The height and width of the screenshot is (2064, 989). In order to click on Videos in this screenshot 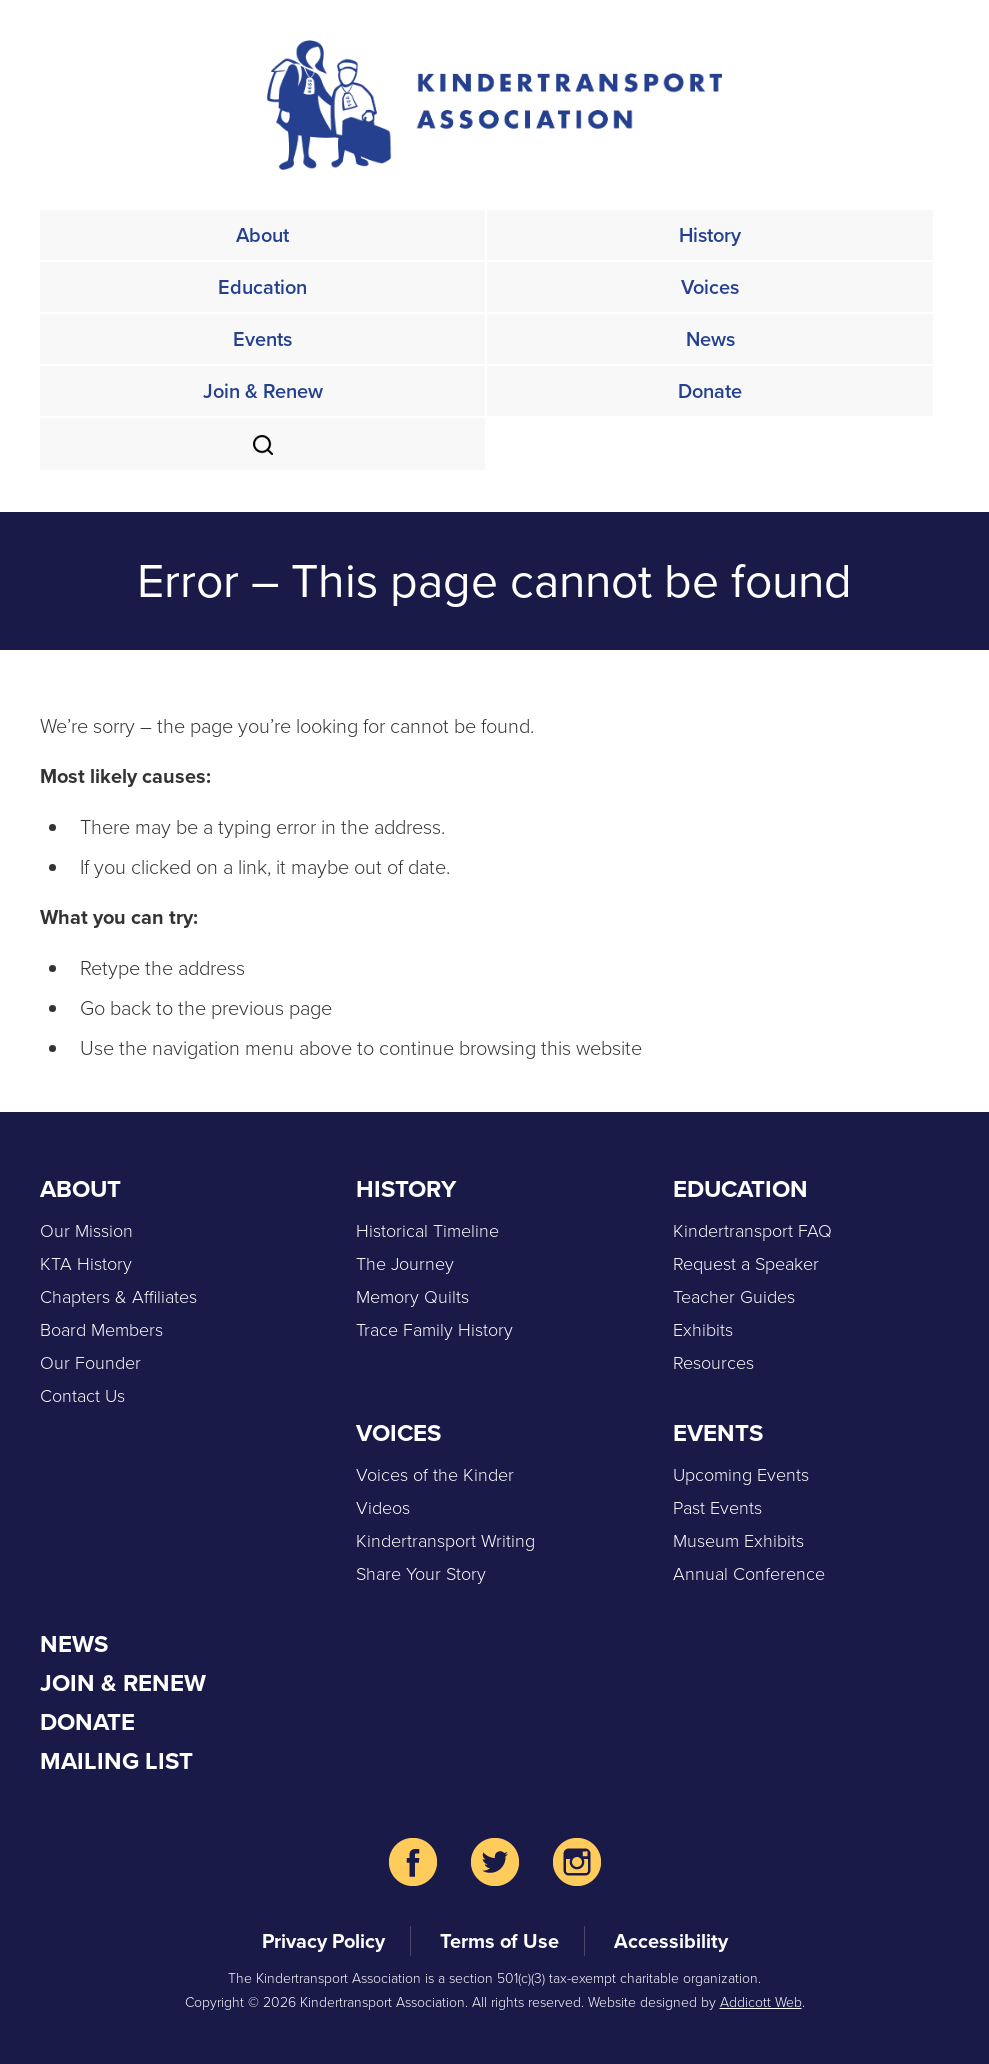, I will do `click(383, 1507)`.